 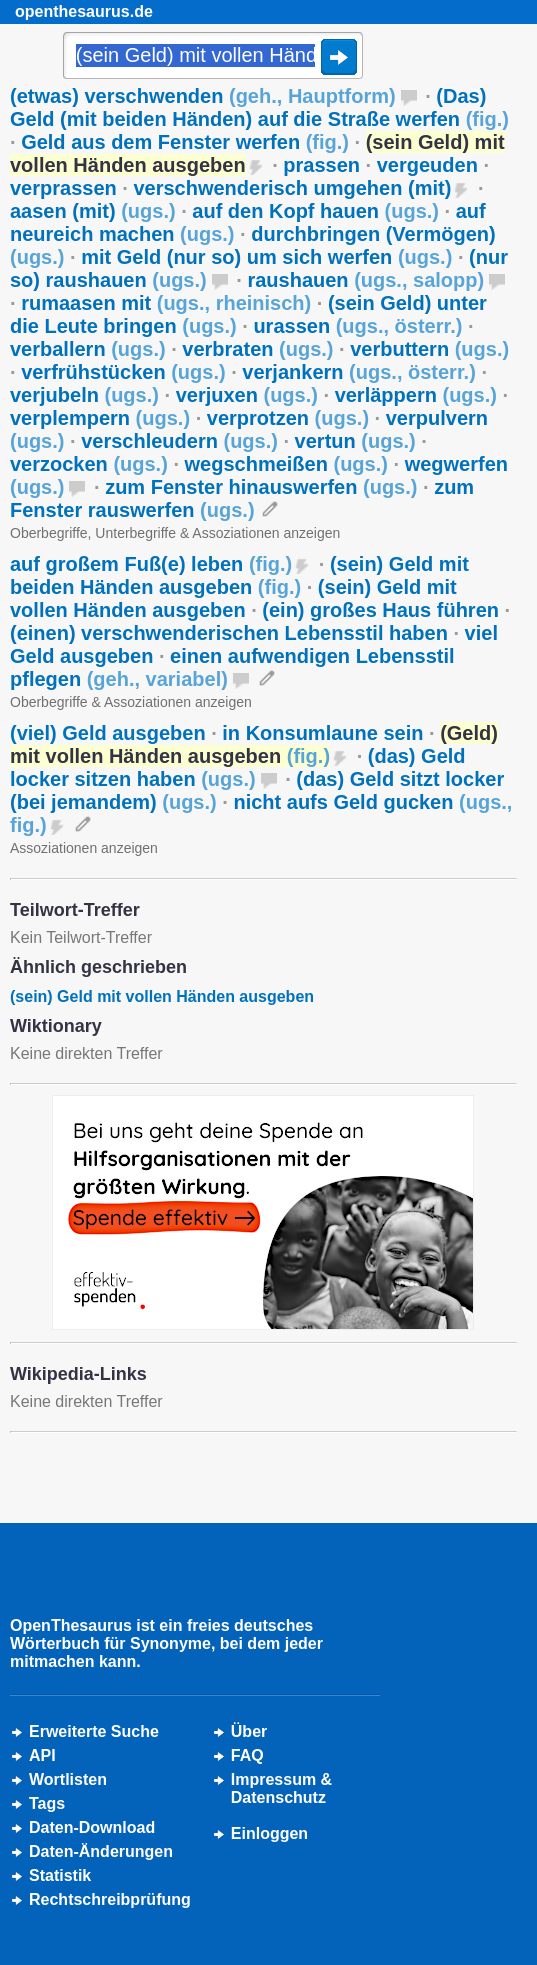 I want to click on verfrühstücken, so click(x=123, y=372).